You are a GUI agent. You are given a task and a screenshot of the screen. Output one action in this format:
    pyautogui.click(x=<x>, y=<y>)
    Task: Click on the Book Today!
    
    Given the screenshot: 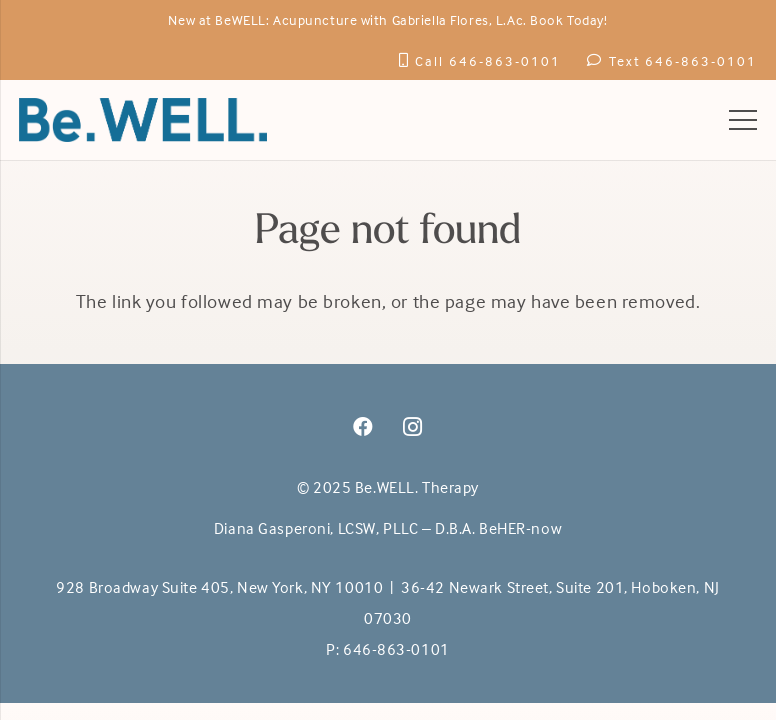 What is the action you would take?
    pyautogui.click(x=568, y=19)
    